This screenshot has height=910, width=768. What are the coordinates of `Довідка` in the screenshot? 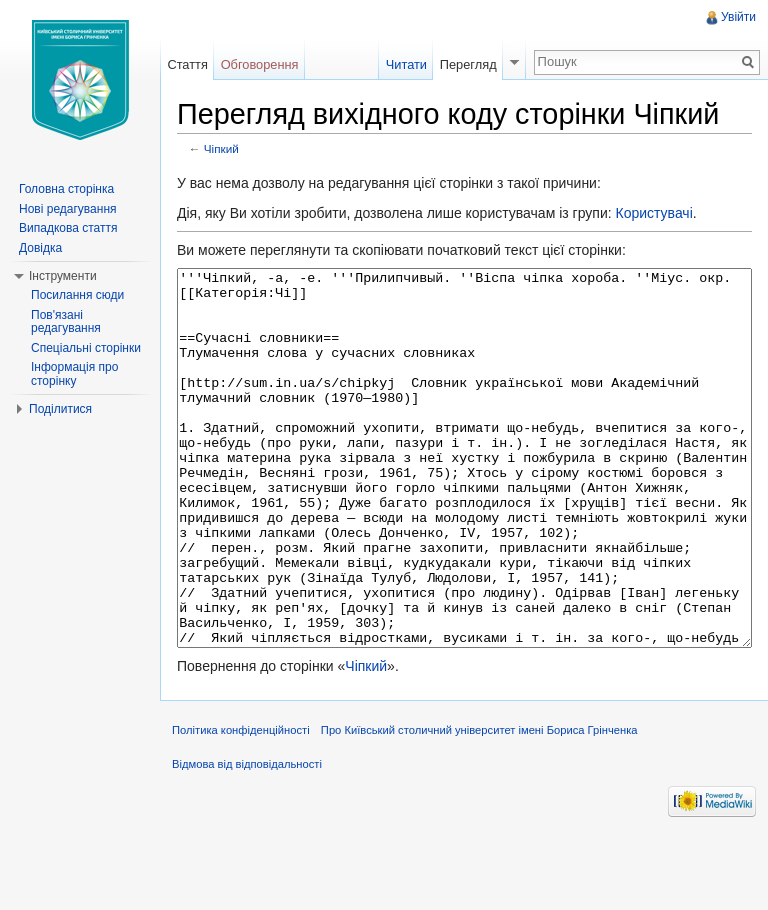 It's located at (40, 248).